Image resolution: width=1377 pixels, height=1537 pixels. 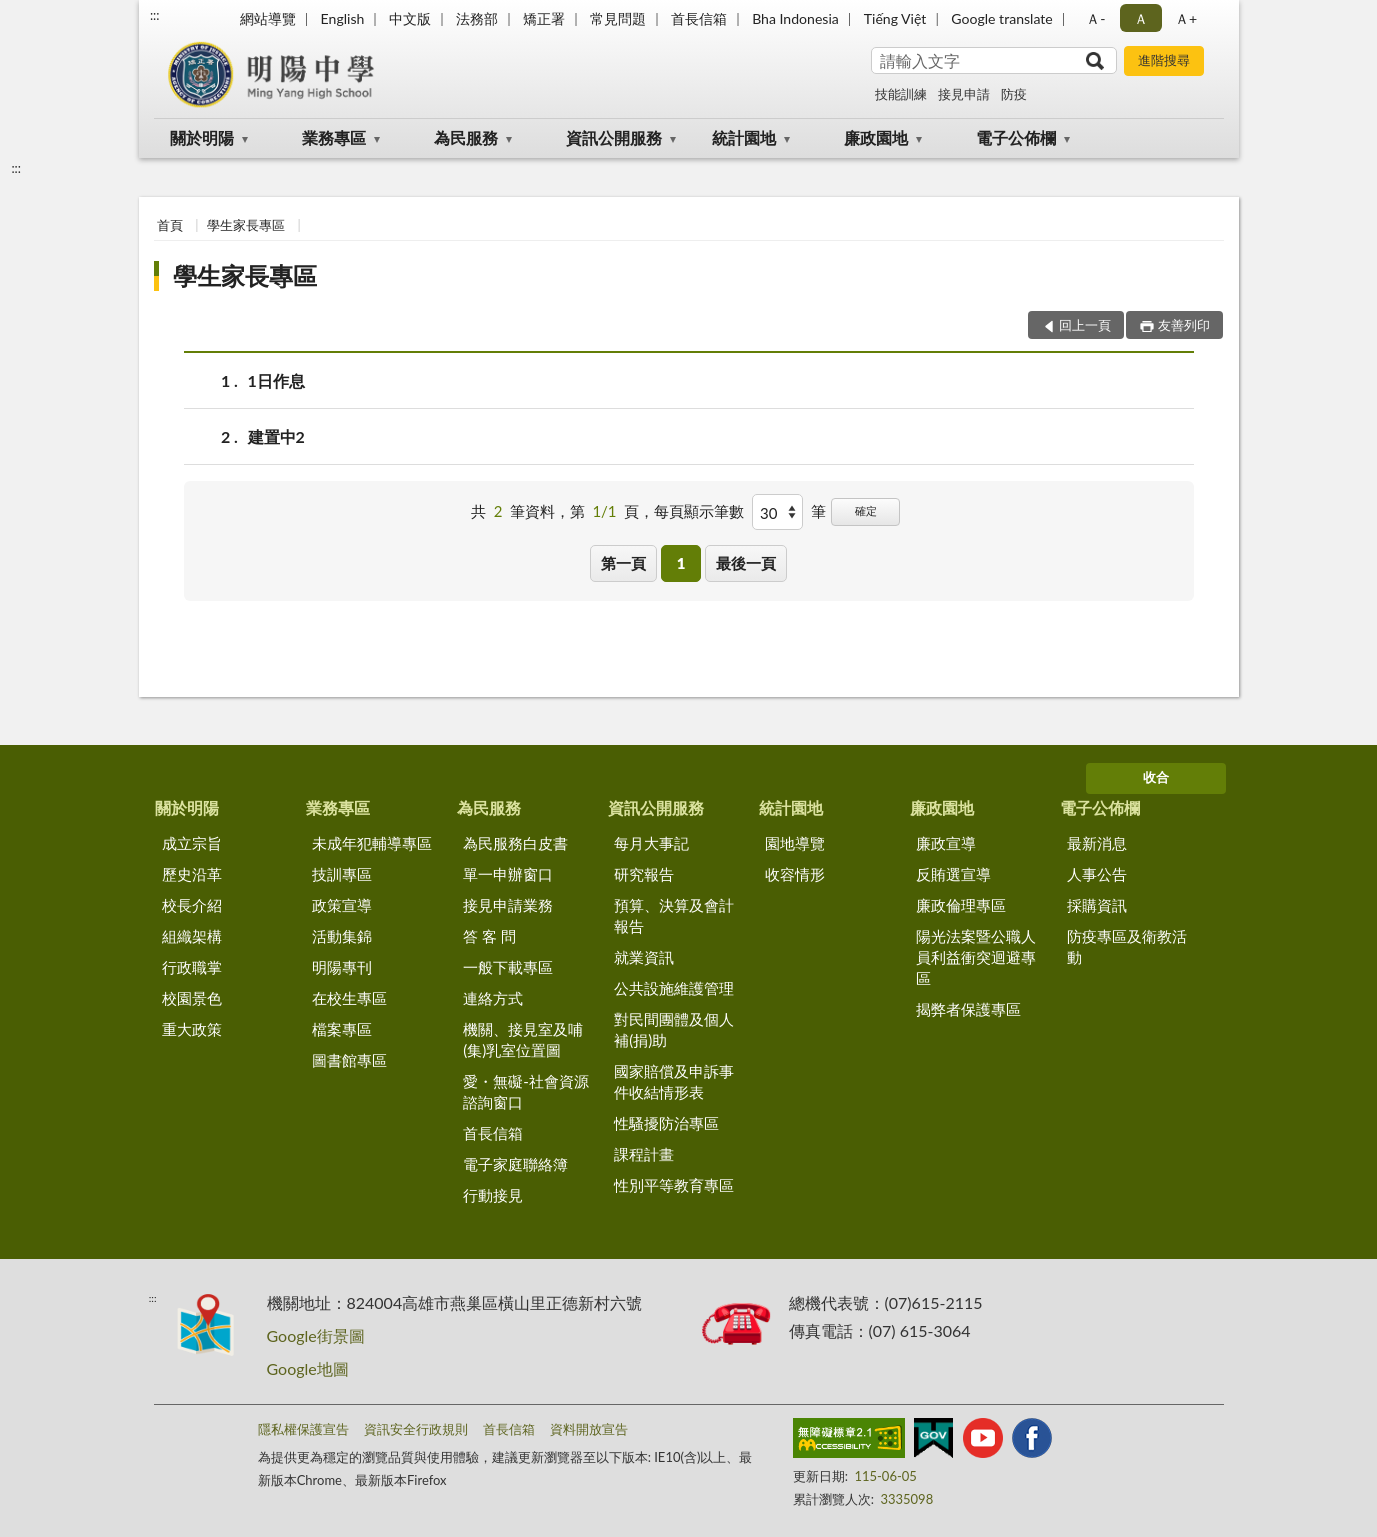 What do you see at coordinates (964, 94) in the screenshot?
I see `接見申請` at bounding box center [964, 94].